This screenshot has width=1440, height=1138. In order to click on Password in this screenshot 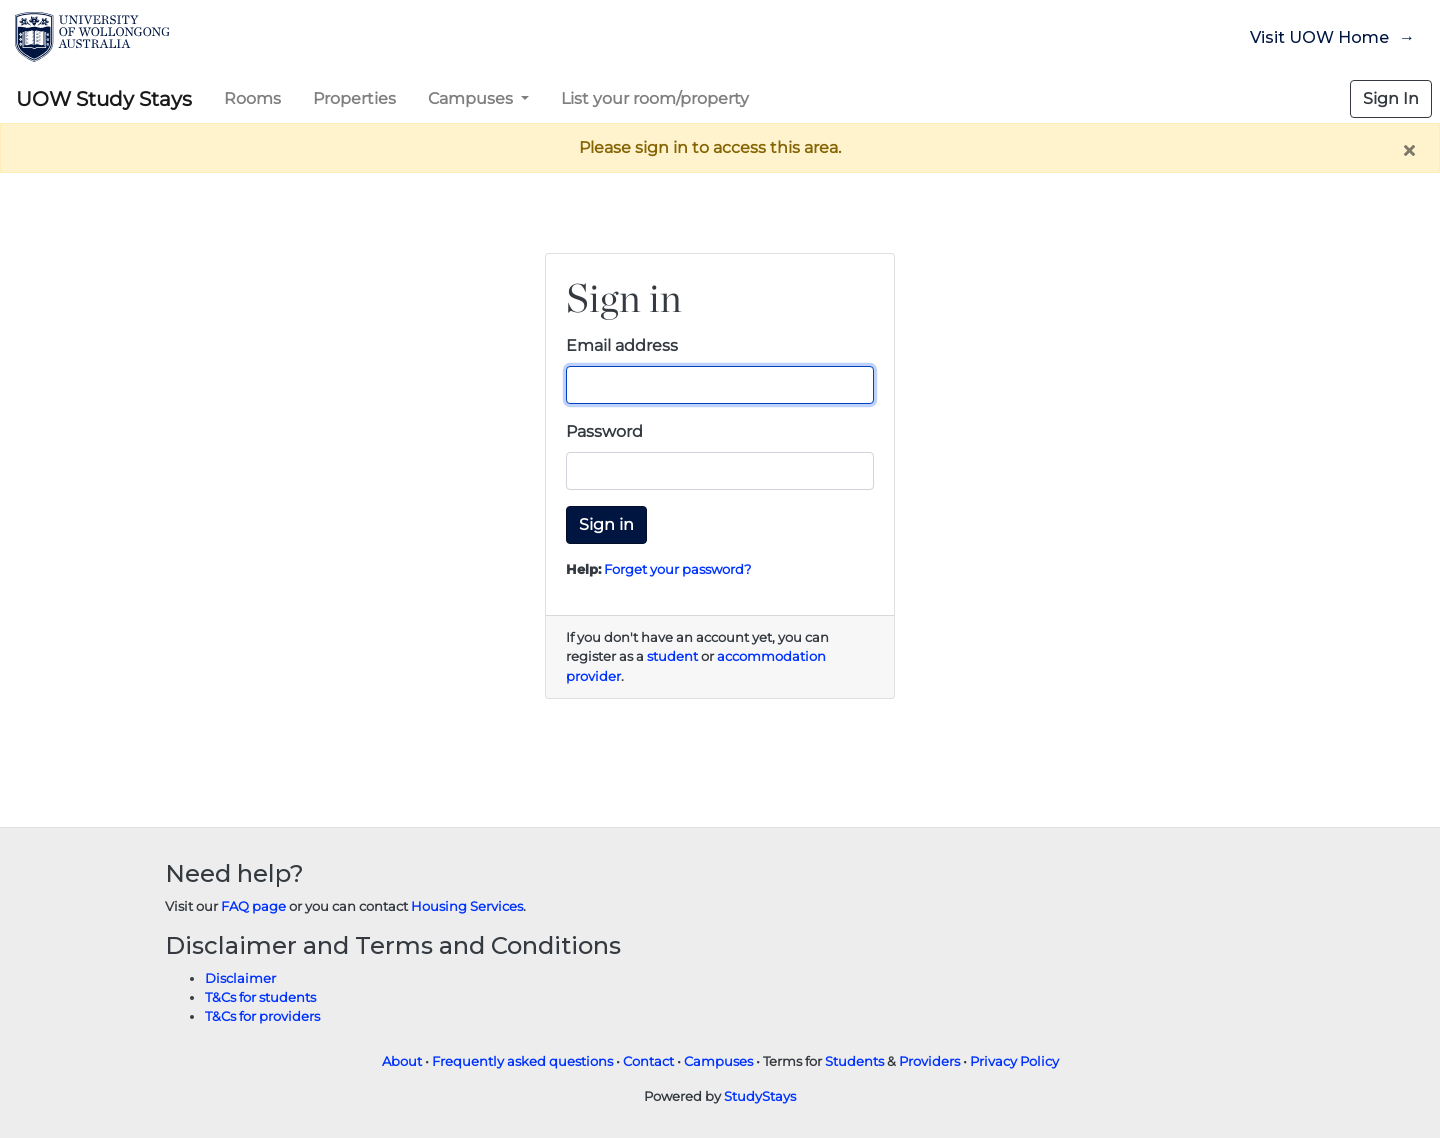, I will do `click(604, 431)`.